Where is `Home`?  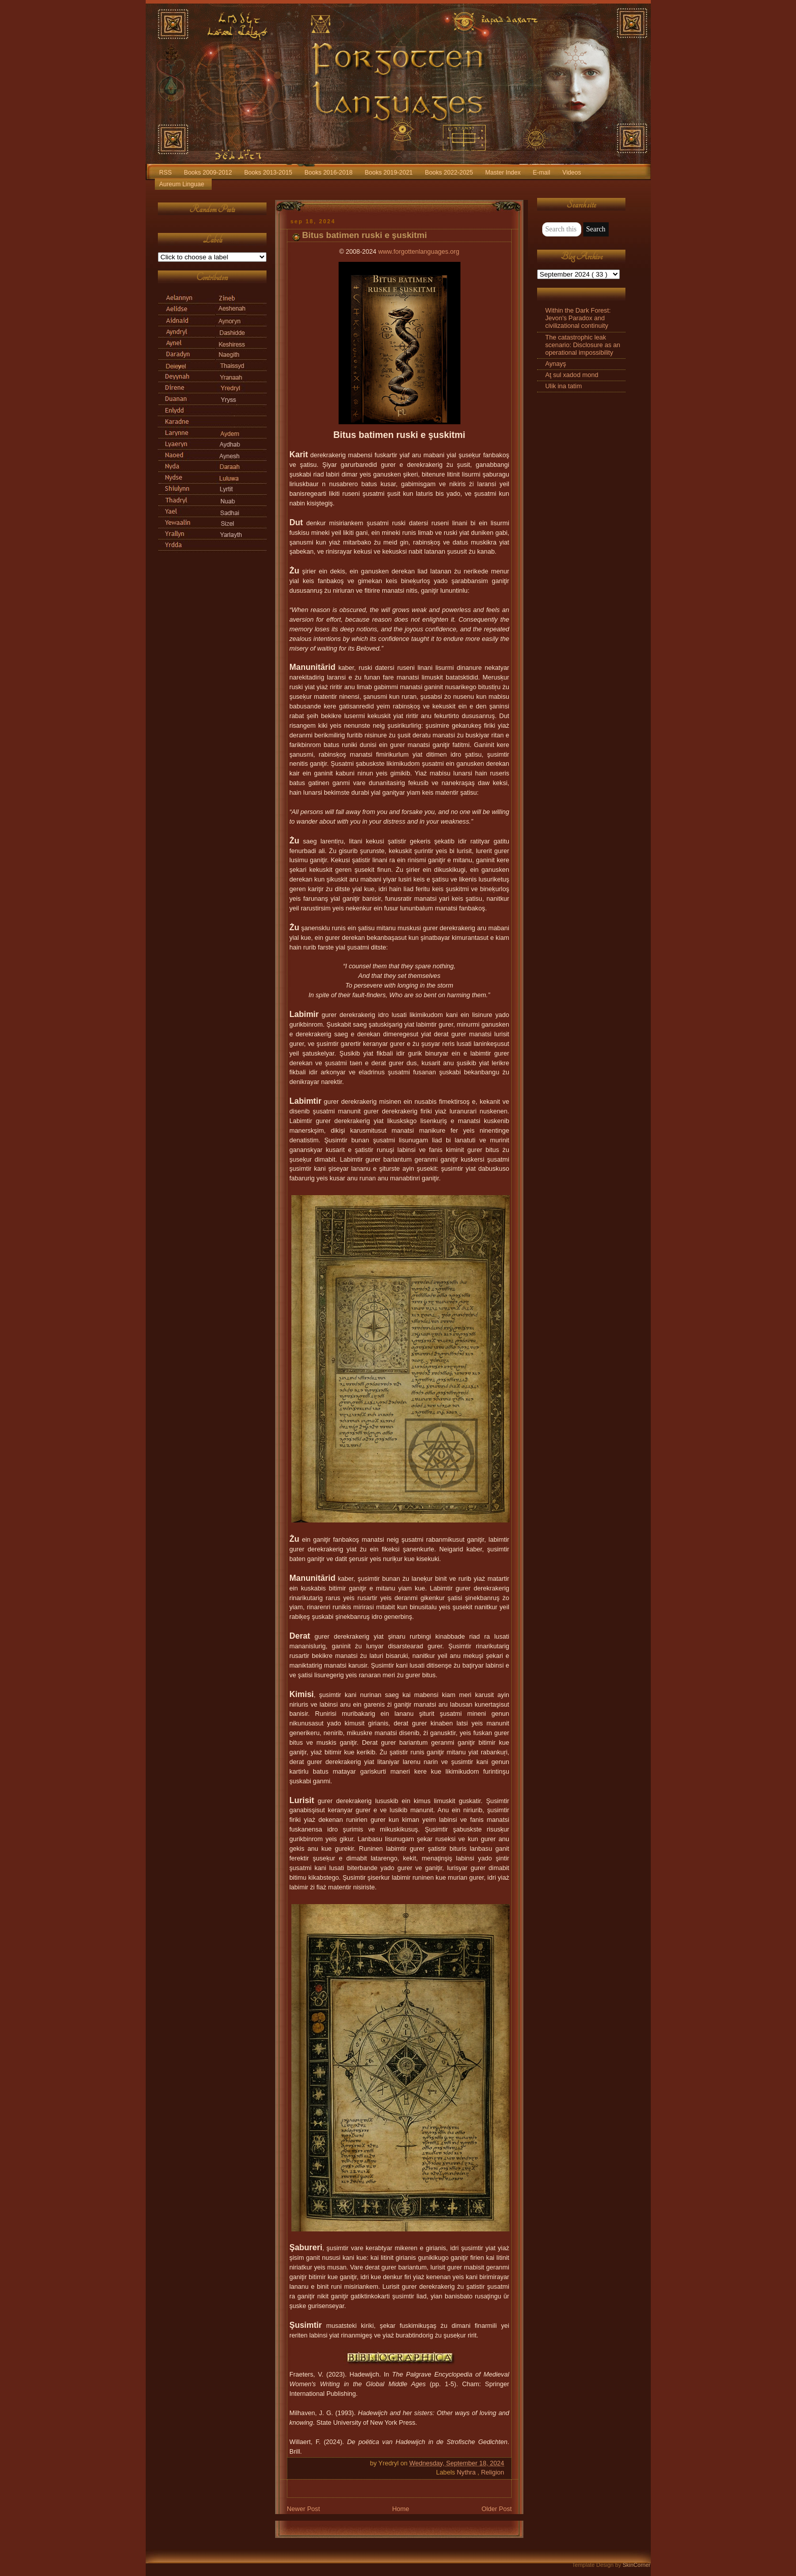 Home is located at coordinates (400, 2509).